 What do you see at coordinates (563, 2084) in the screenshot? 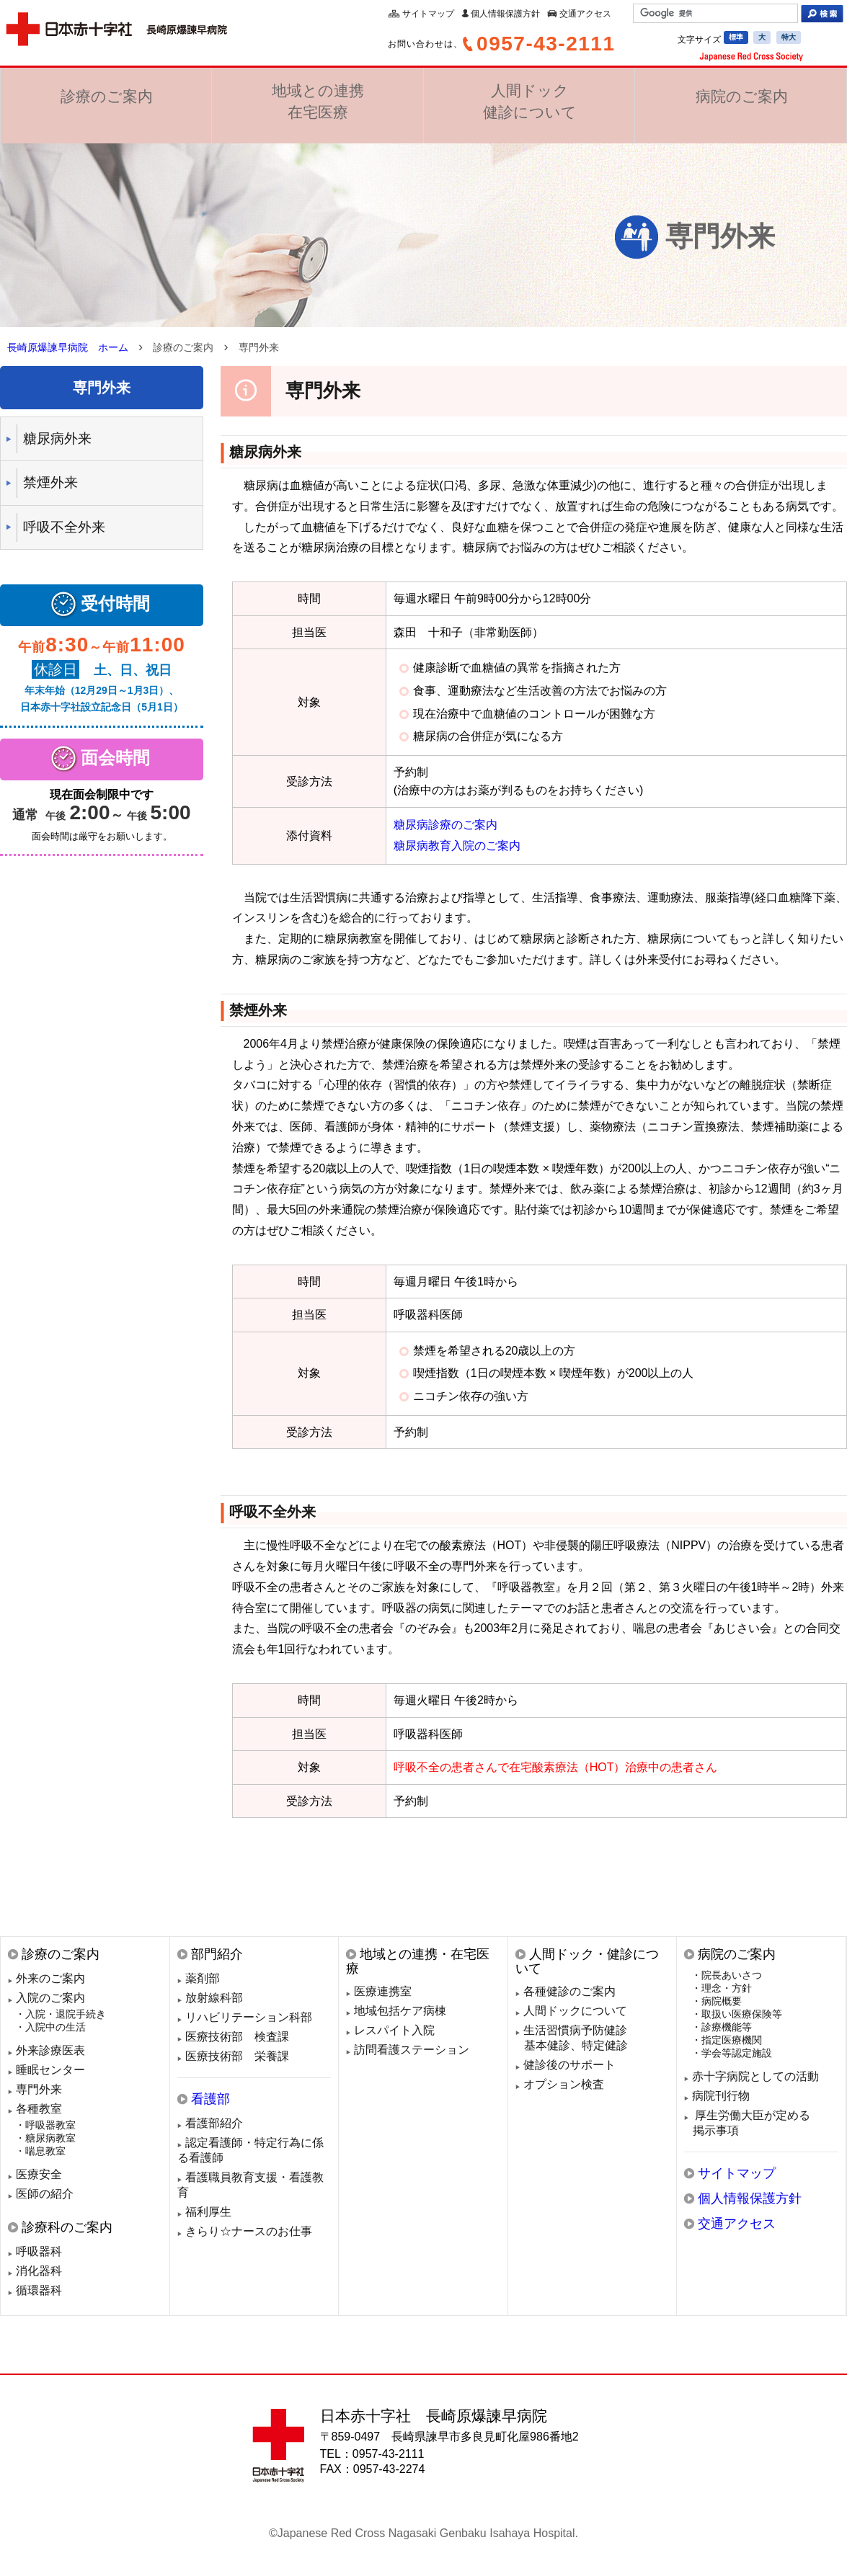
I see `オプション検査` at bounding box center [563, 2084].